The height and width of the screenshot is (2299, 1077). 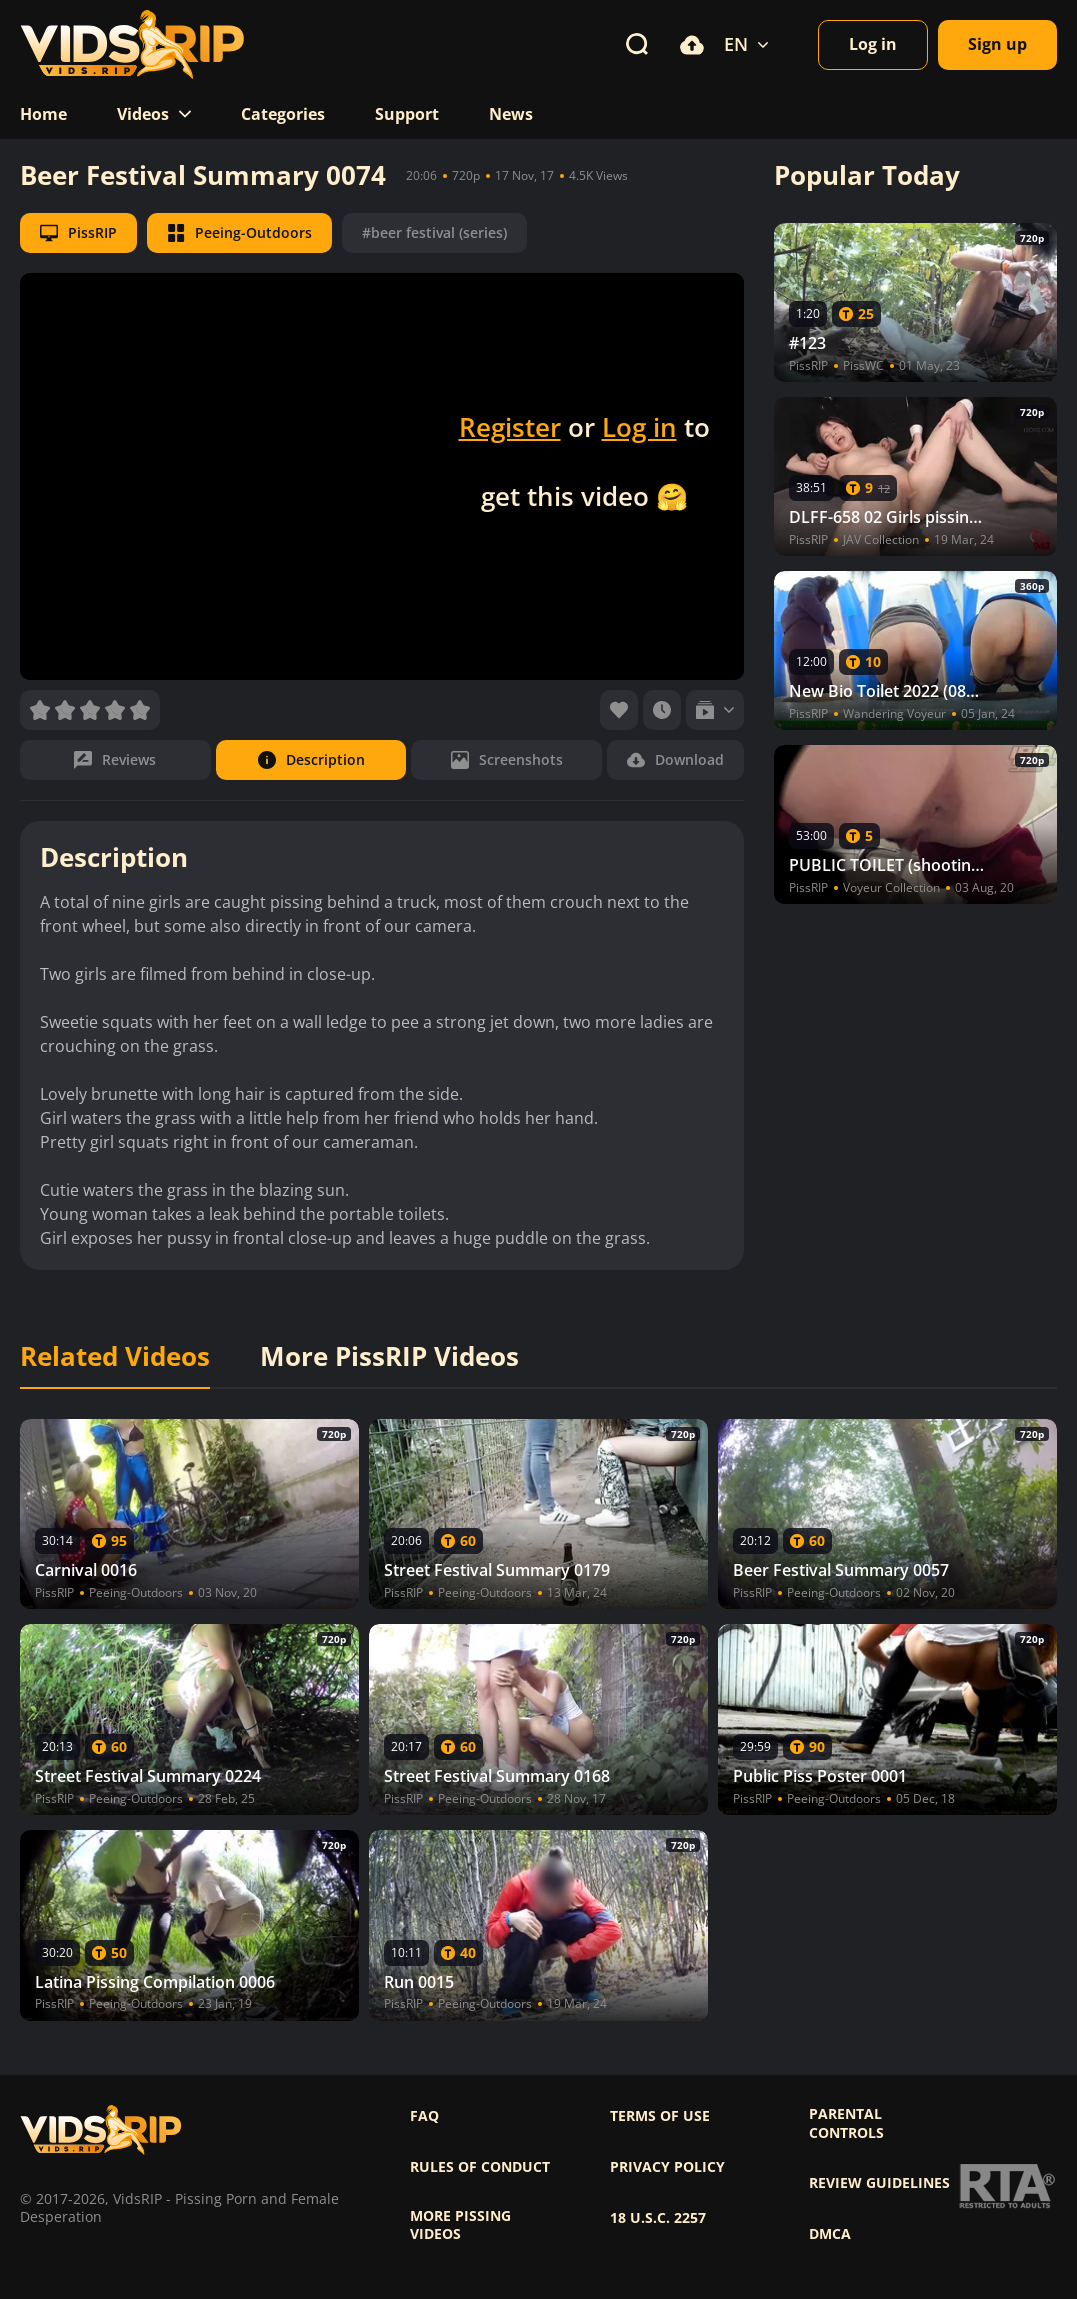 What do you see at coordinates (658, 2218) in the screenshot?
I see `18 U.S.C. 2257` at bounding box center [658, 2218].